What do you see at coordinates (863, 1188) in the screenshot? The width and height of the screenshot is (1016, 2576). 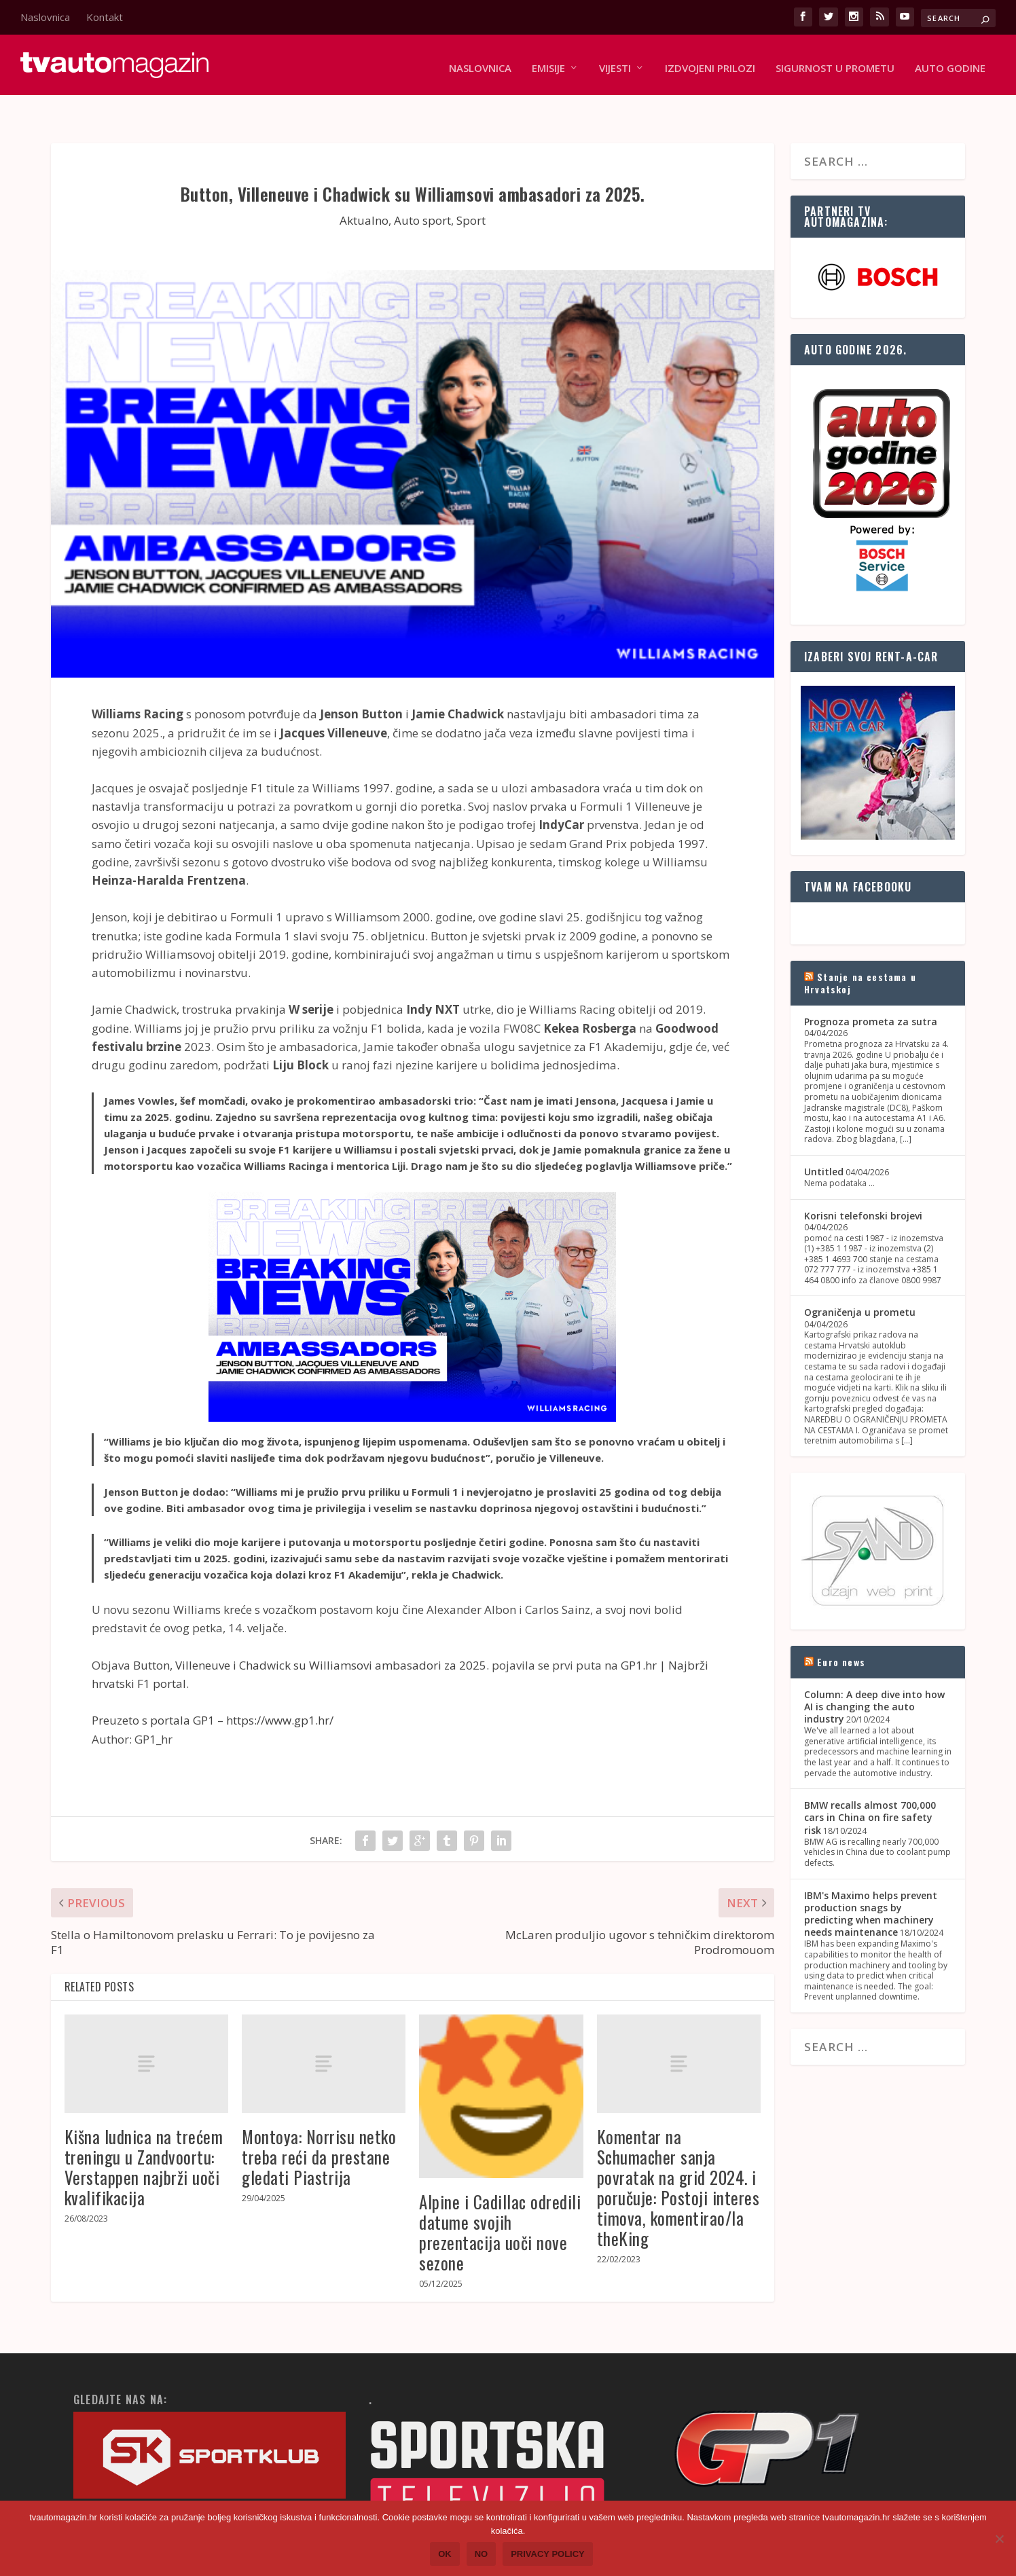 I see `Korisni telefonski brojevi` at bounding box center [863, 1188].